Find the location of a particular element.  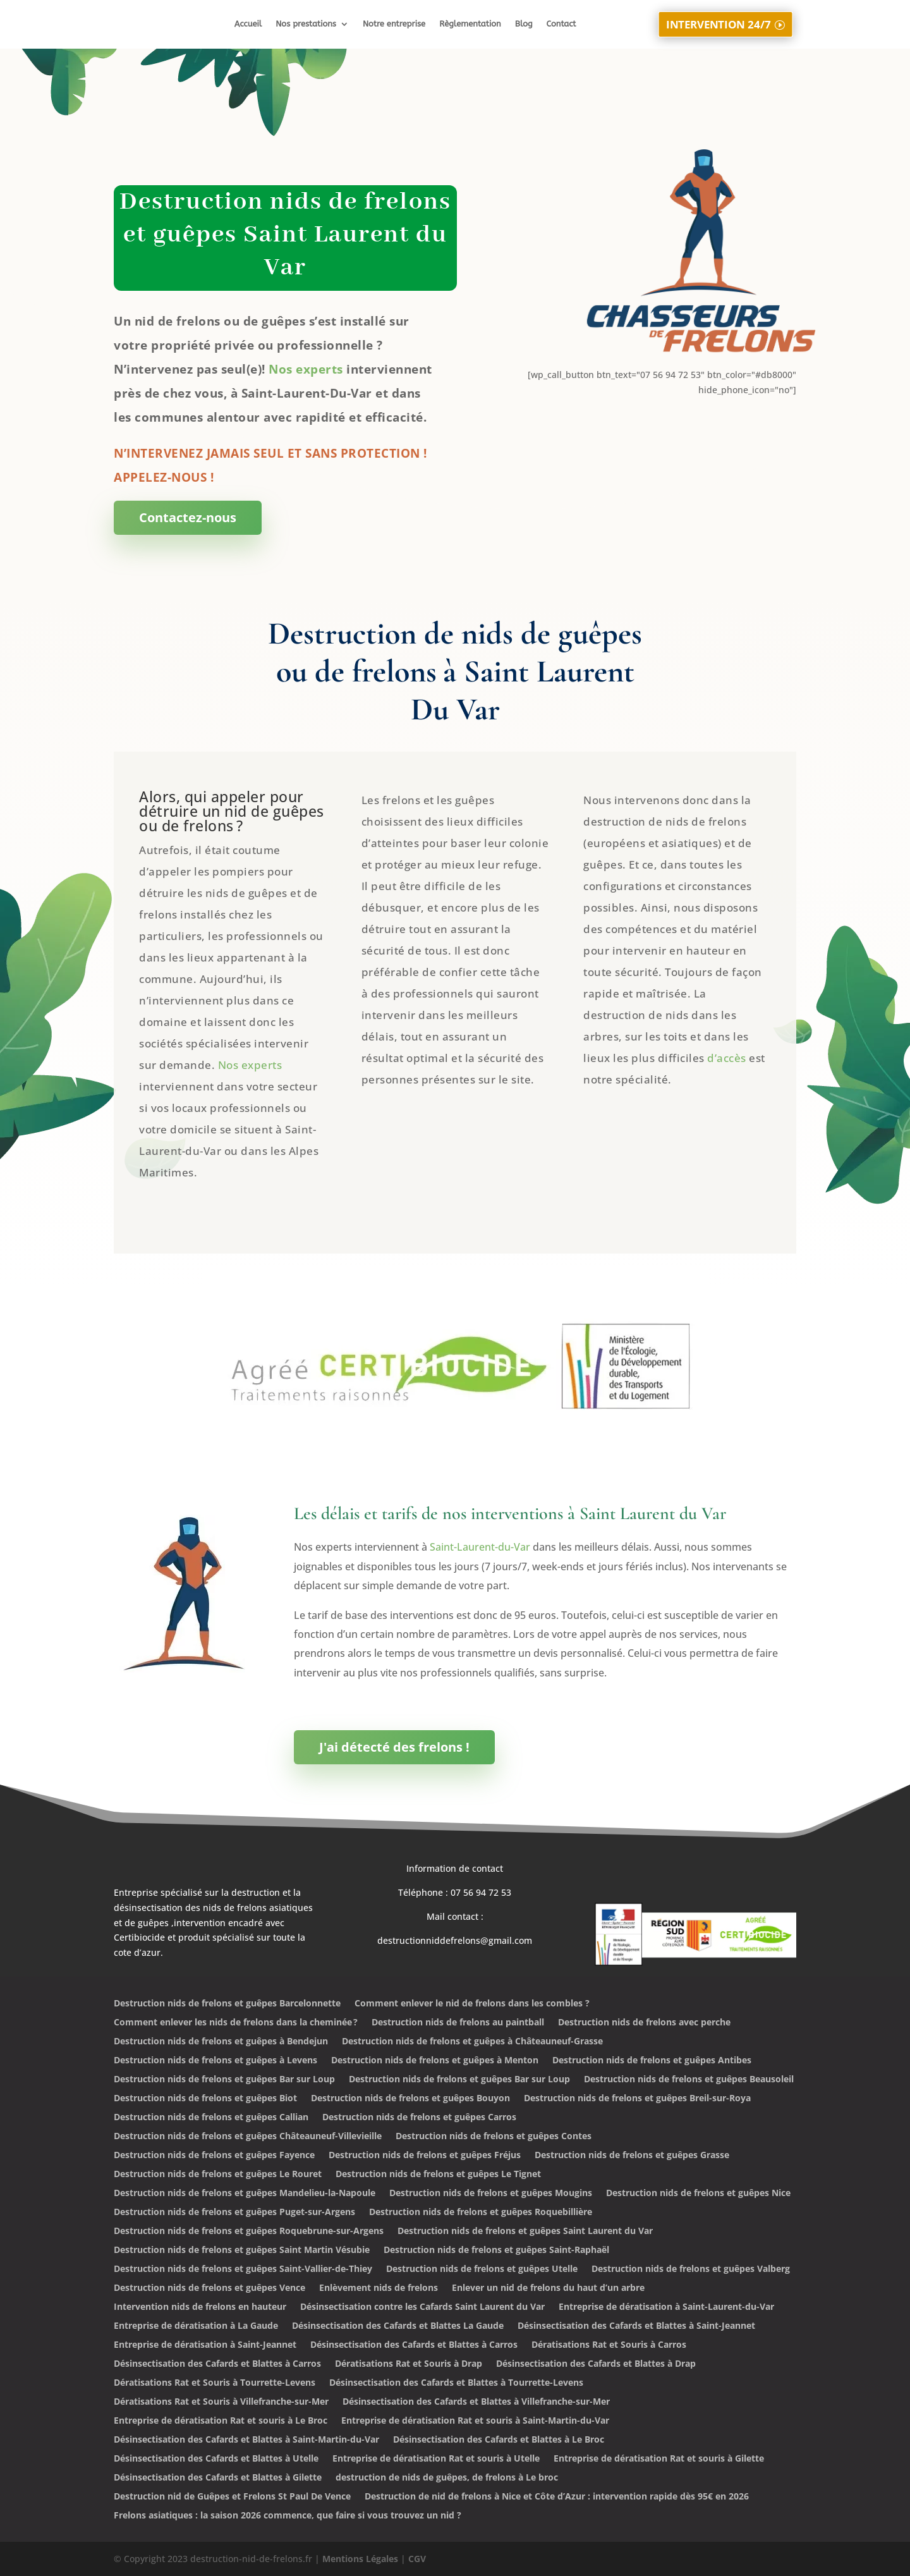

Destruction nids de frelons et guêpes Beausoleil is located at coordinates (689, 2080).